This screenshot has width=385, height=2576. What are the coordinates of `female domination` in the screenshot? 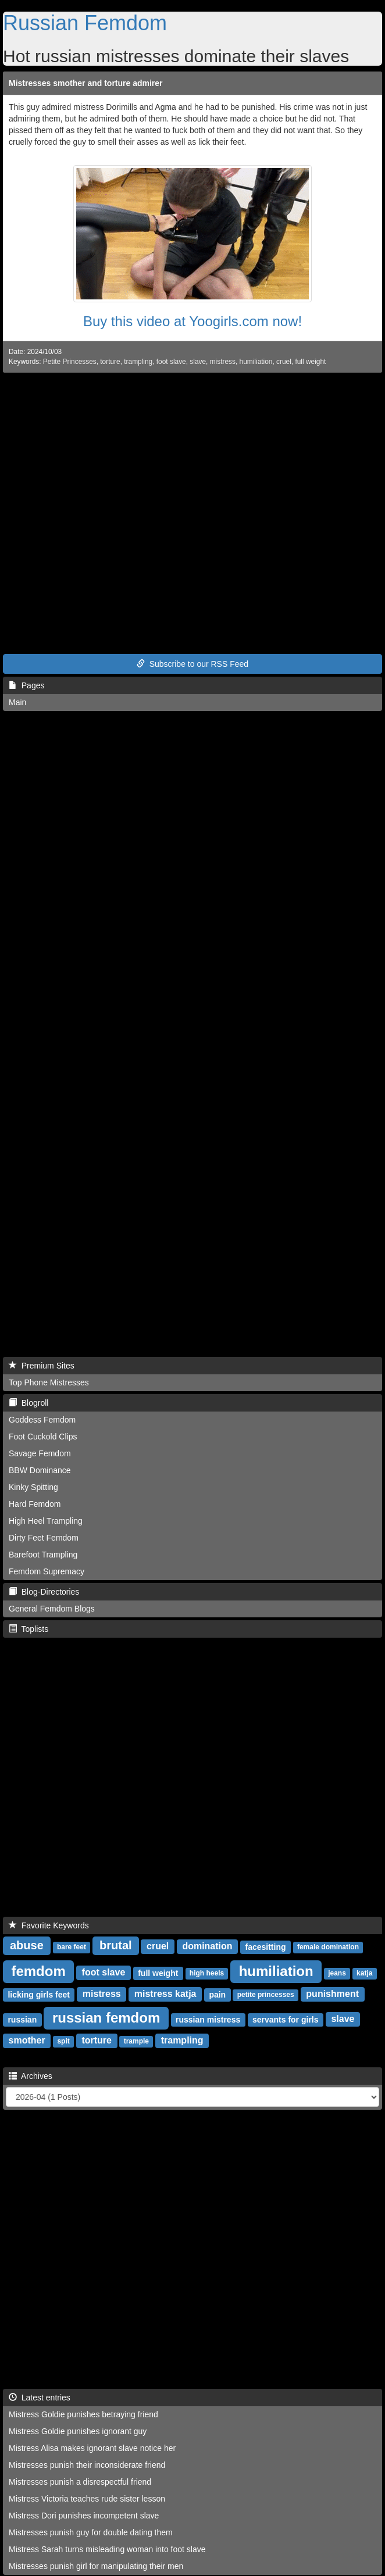 It's located at (328, 1947).